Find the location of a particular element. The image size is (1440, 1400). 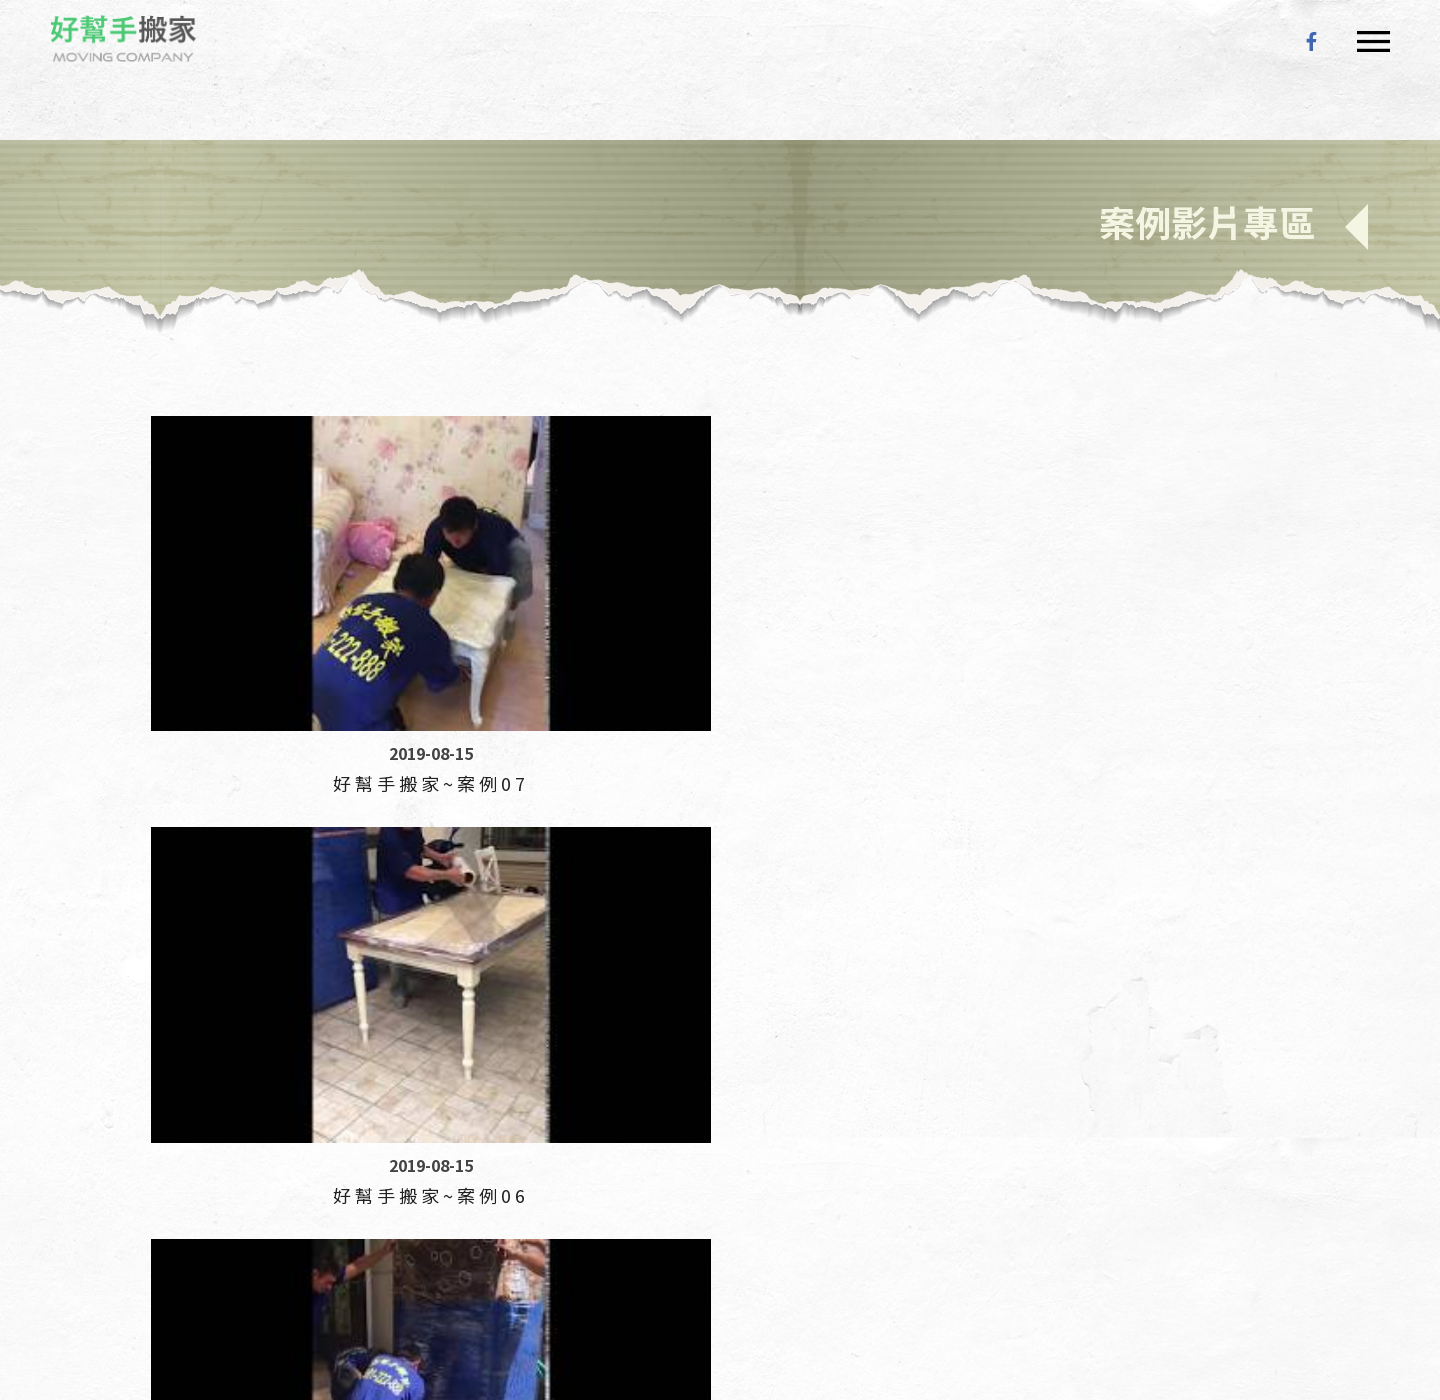

嘉義搬家公司 is located at coordinates (564, 1230).